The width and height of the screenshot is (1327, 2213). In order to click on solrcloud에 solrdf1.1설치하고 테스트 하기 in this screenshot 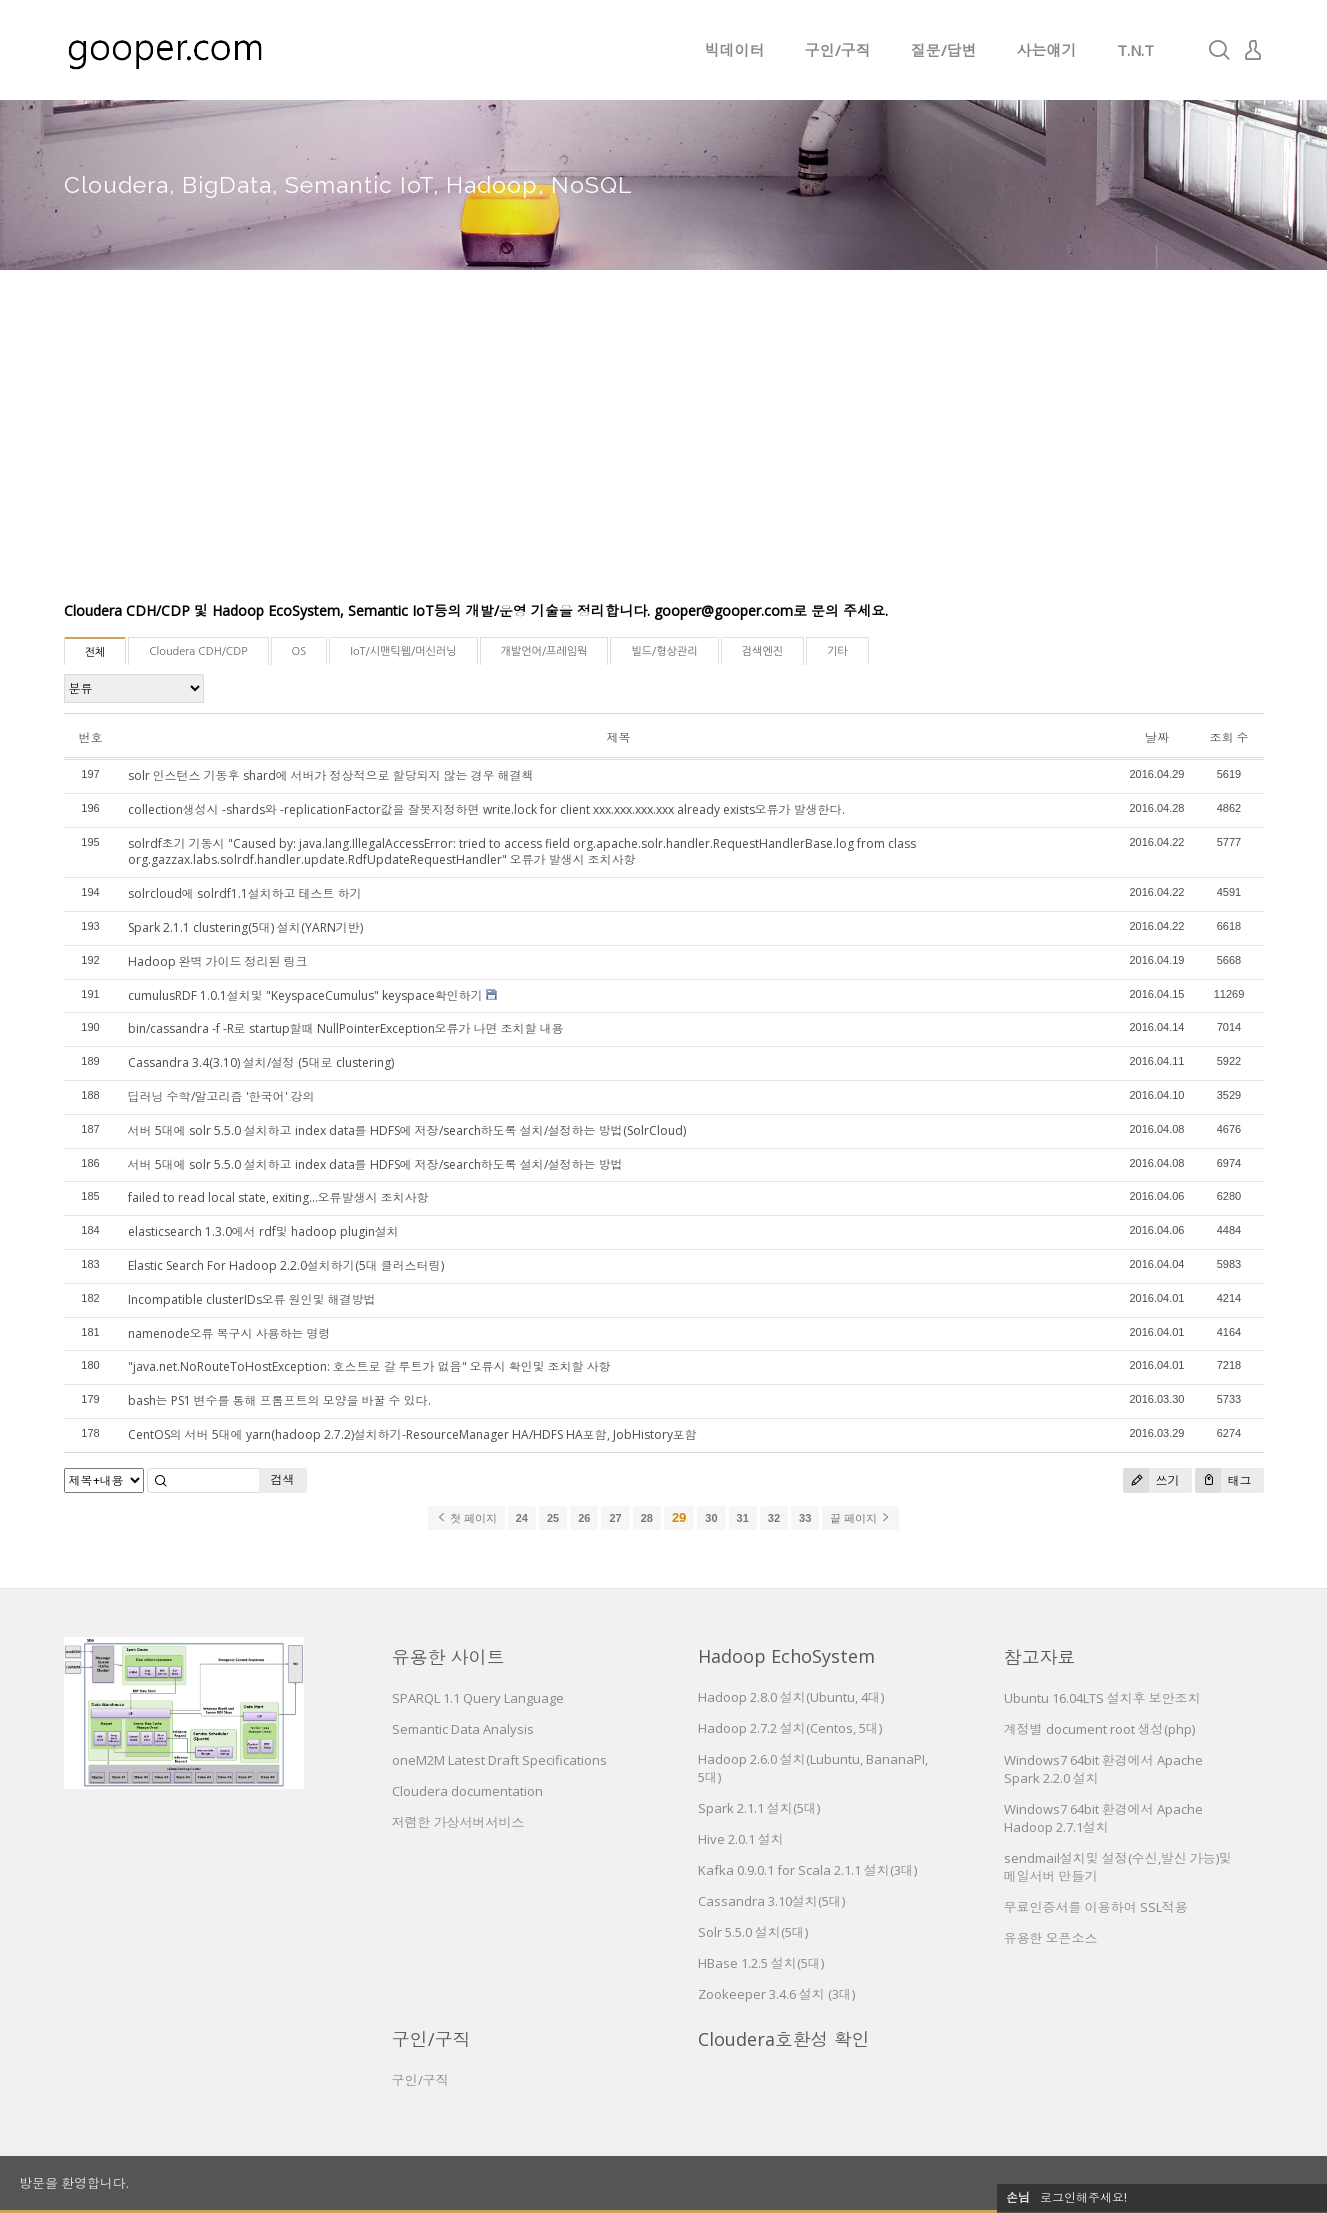, I will do `click(245, 893)`.